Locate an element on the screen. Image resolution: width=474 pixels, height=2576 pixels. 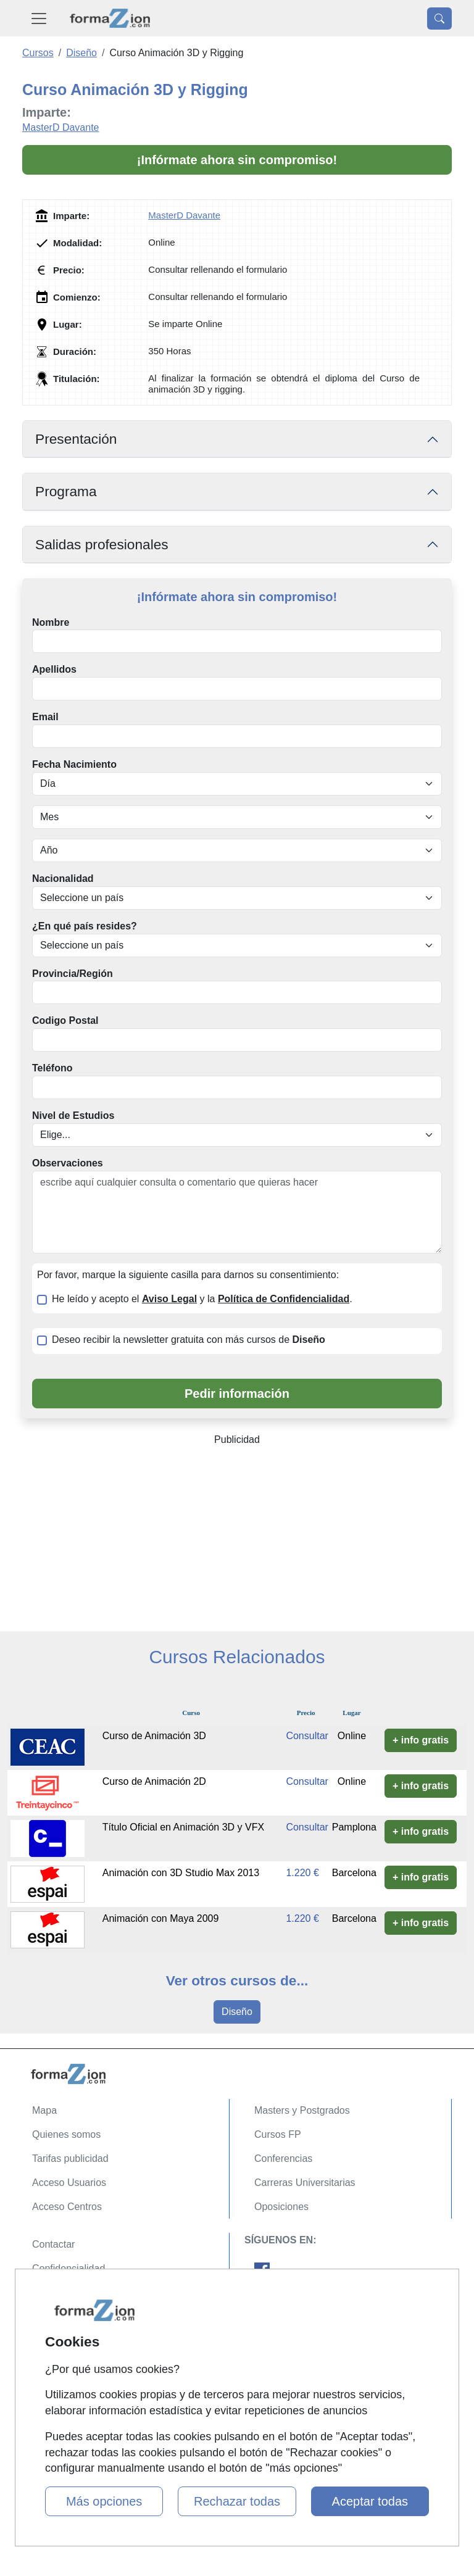
Diseño is located at coordinates (237, 2011).